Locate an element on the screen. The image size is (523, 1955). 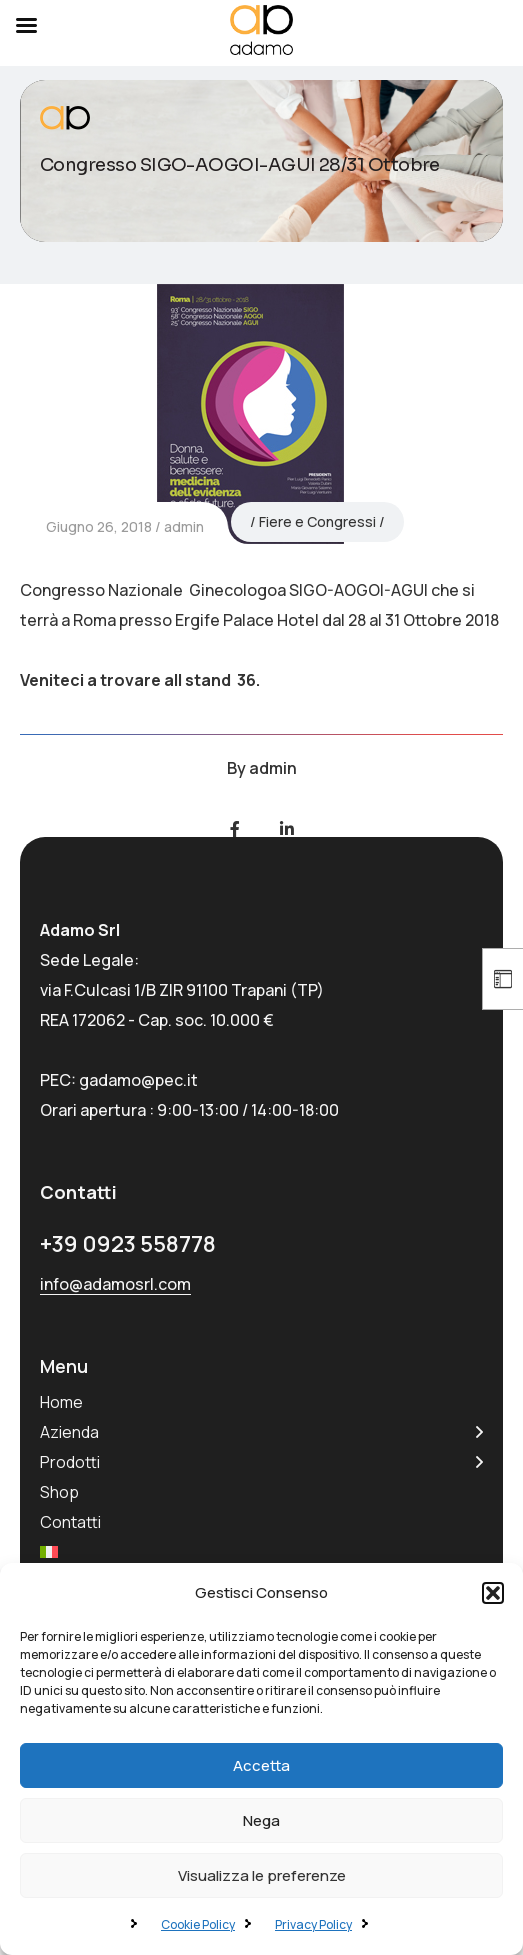
[menuitem] is located at coordinates (49, 1552).